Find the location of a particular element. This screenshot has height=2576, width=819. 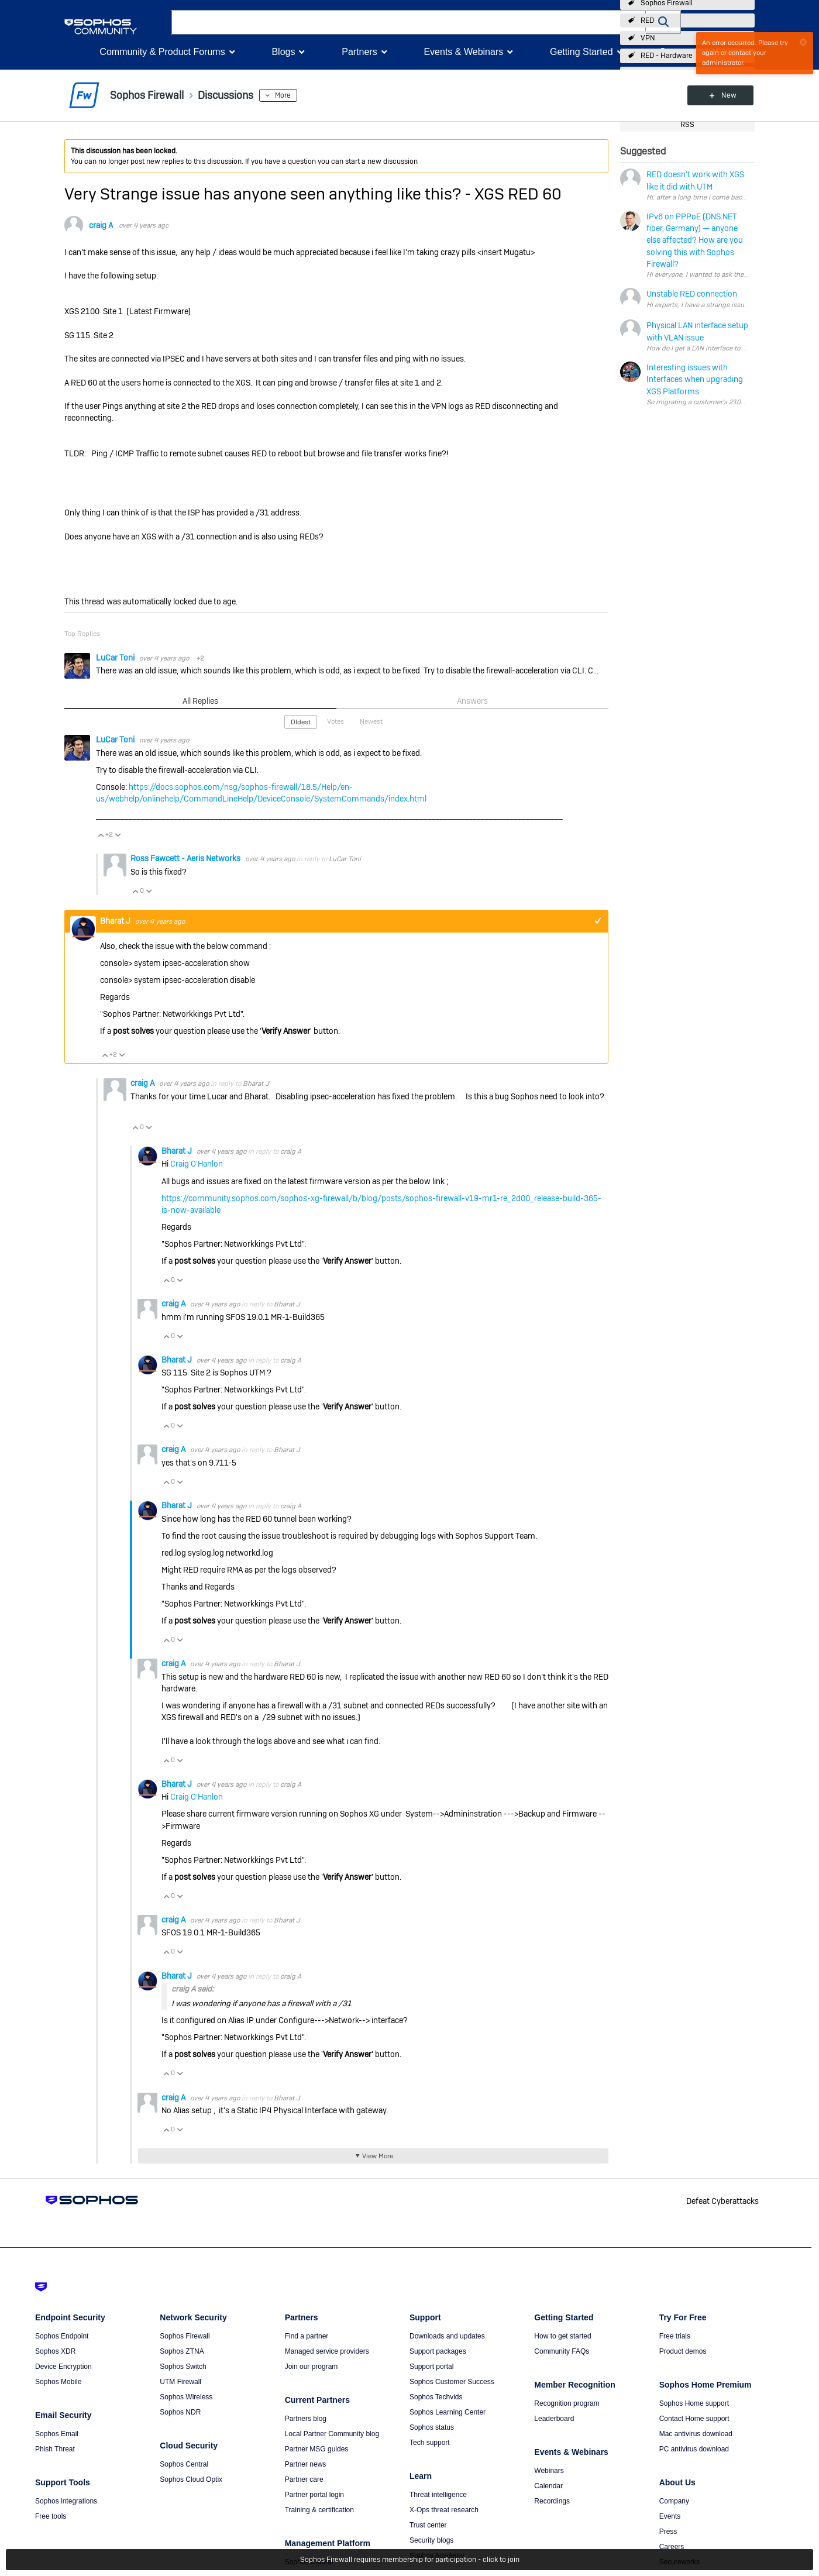

Phish Threat is located at coordinates (55, 2449).